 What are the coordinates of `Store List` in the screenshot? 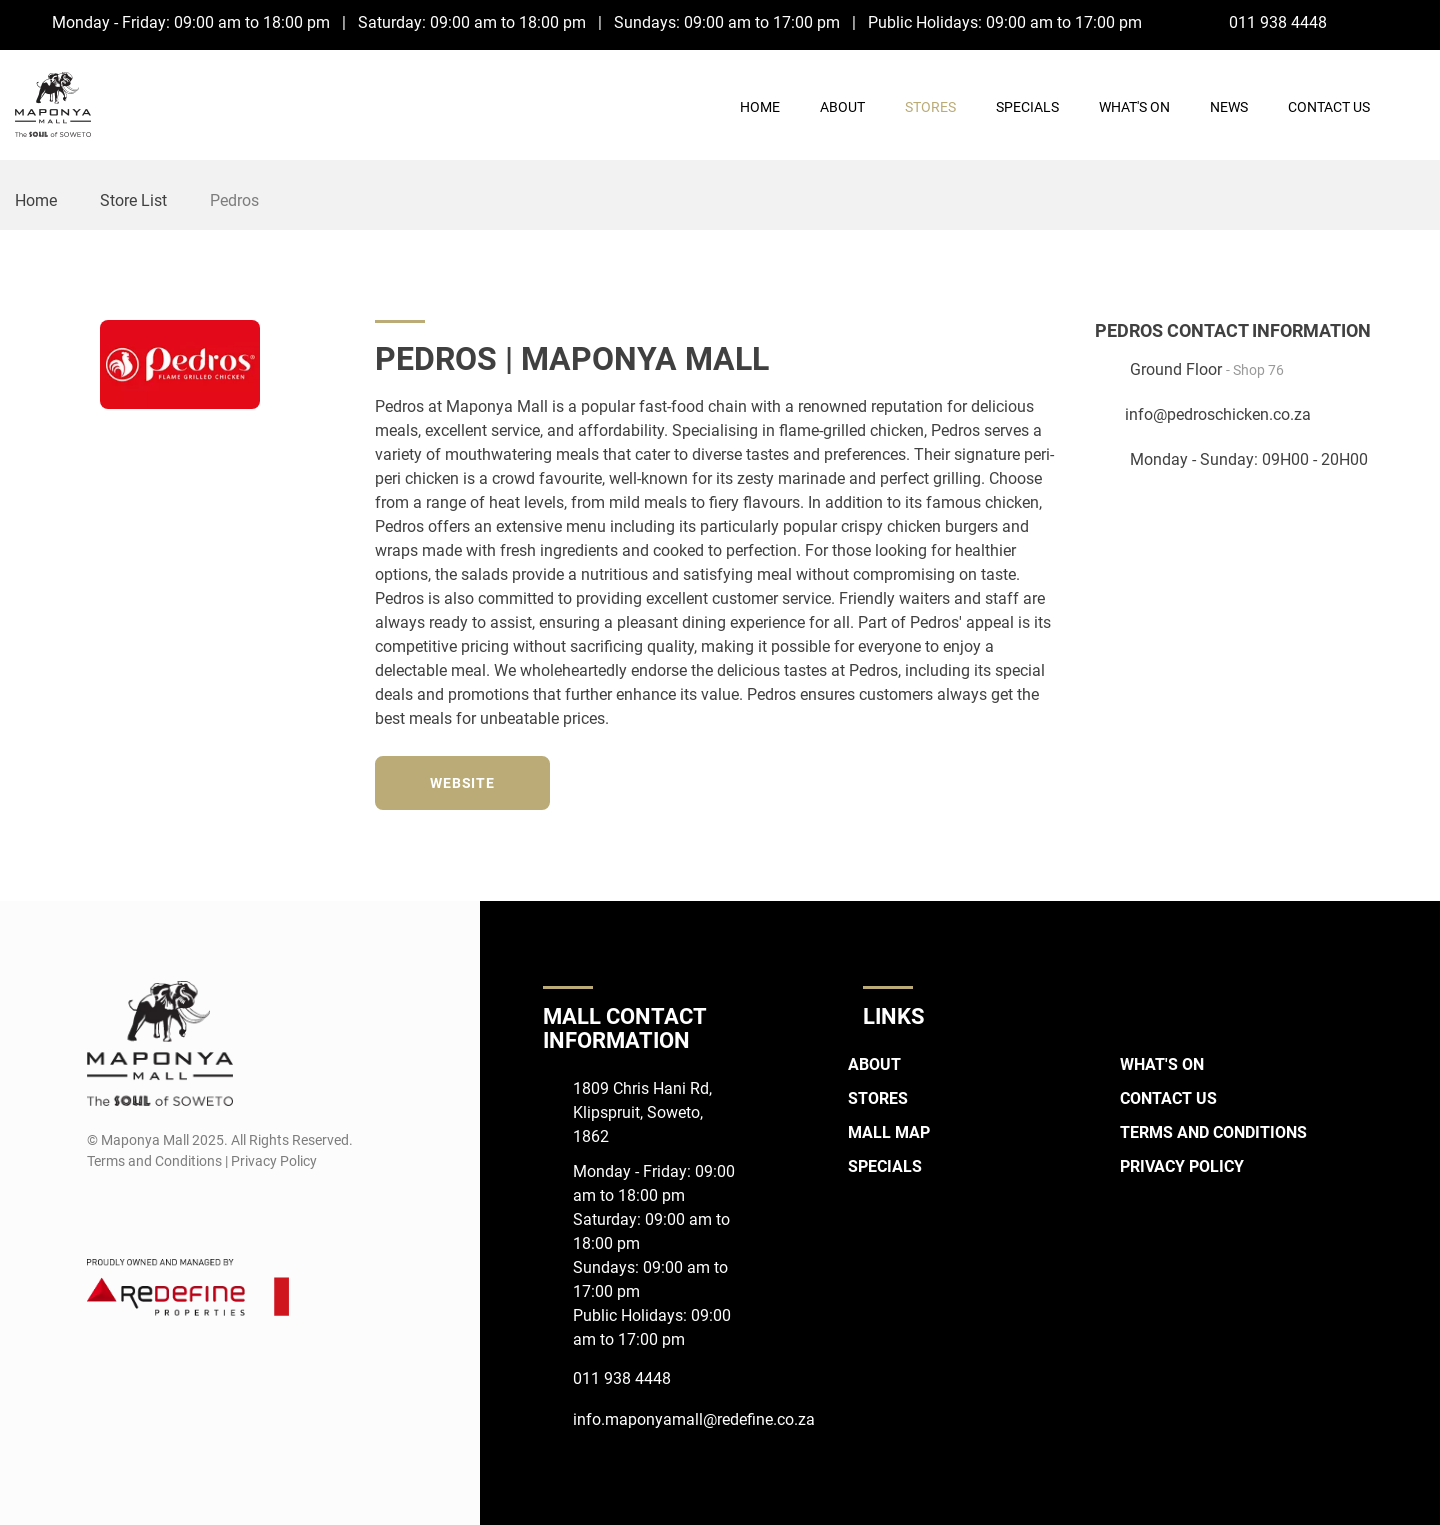 It's located at (133, 200).